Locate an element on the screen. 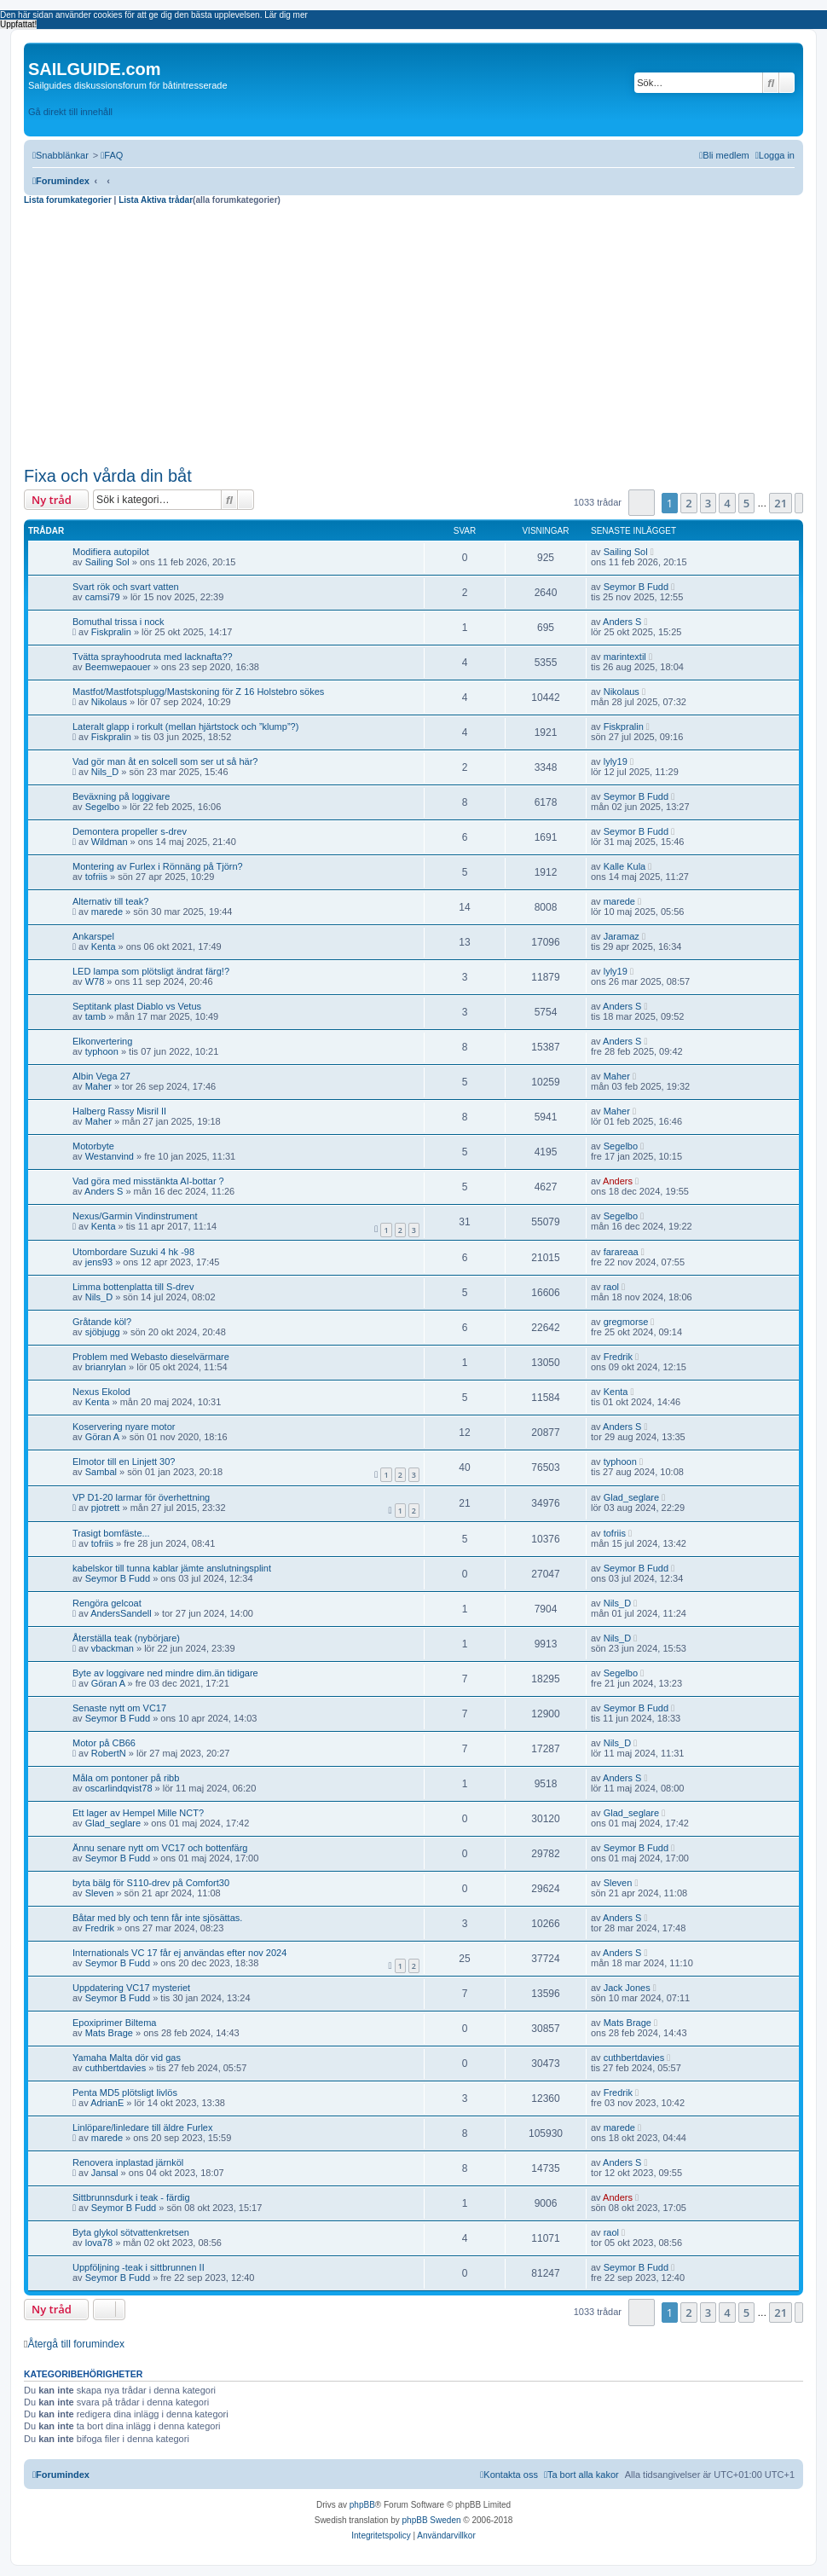 The width and height of the screenshot is (827, 2576). Limma bottenplatta till S-drev is located at coordinates (133, 1287).